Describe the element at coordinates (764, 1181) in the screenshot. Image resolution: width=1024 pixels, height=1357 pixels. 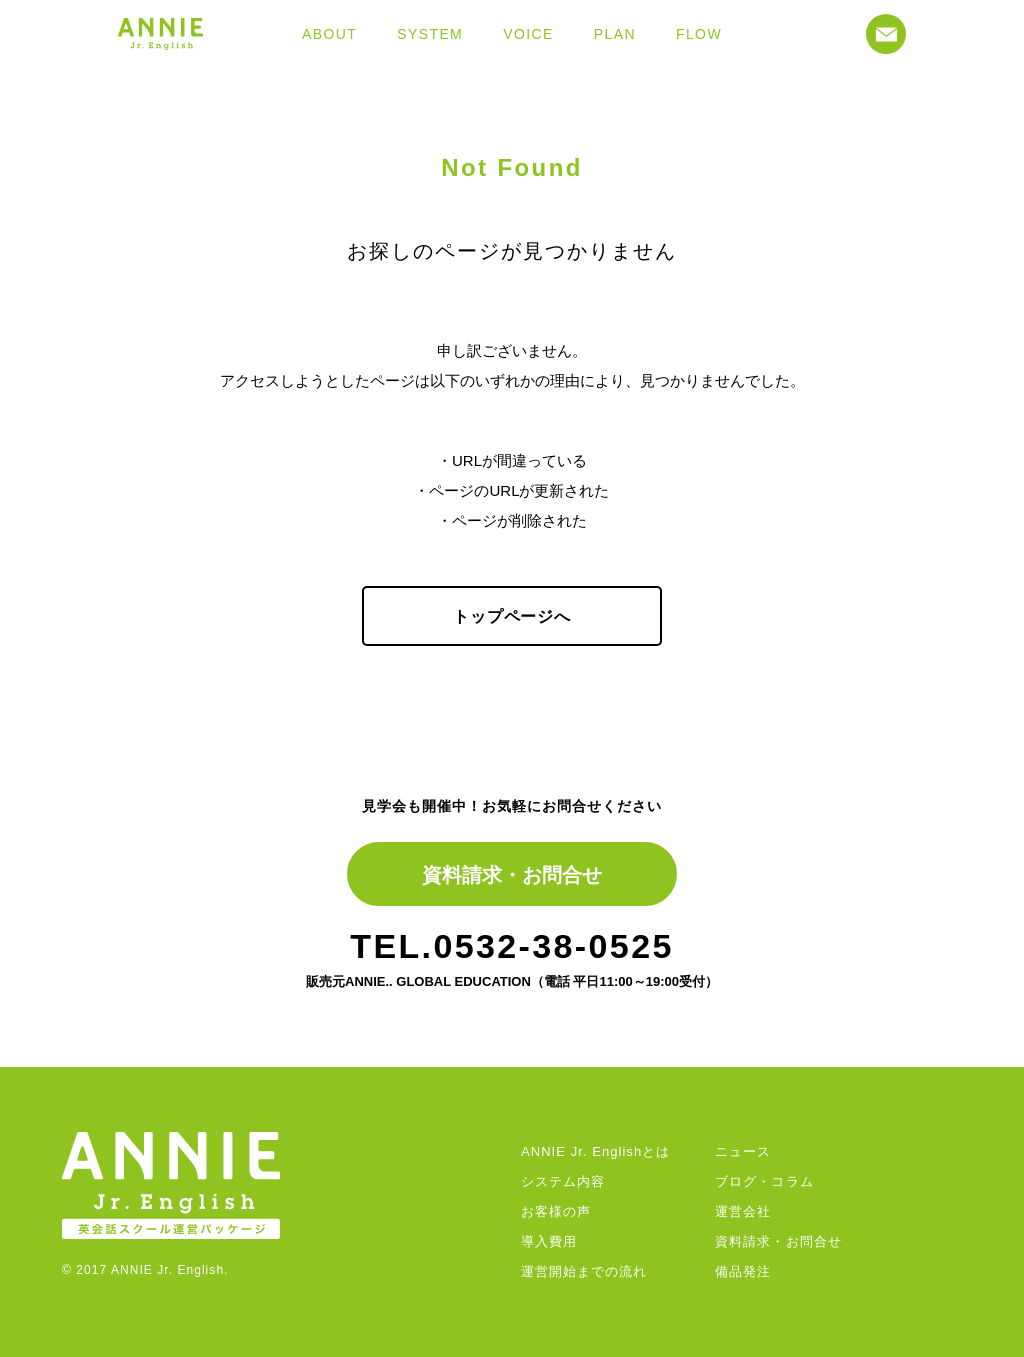
I see `ブログ・コラム` at that location.